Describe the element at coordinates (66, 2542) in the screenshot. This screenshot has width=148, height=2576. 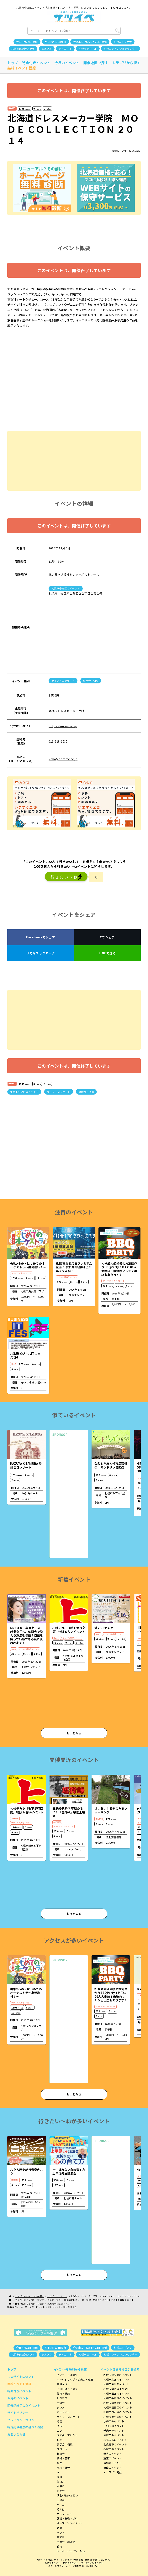
I see `交換会・譲渡会` at that location.